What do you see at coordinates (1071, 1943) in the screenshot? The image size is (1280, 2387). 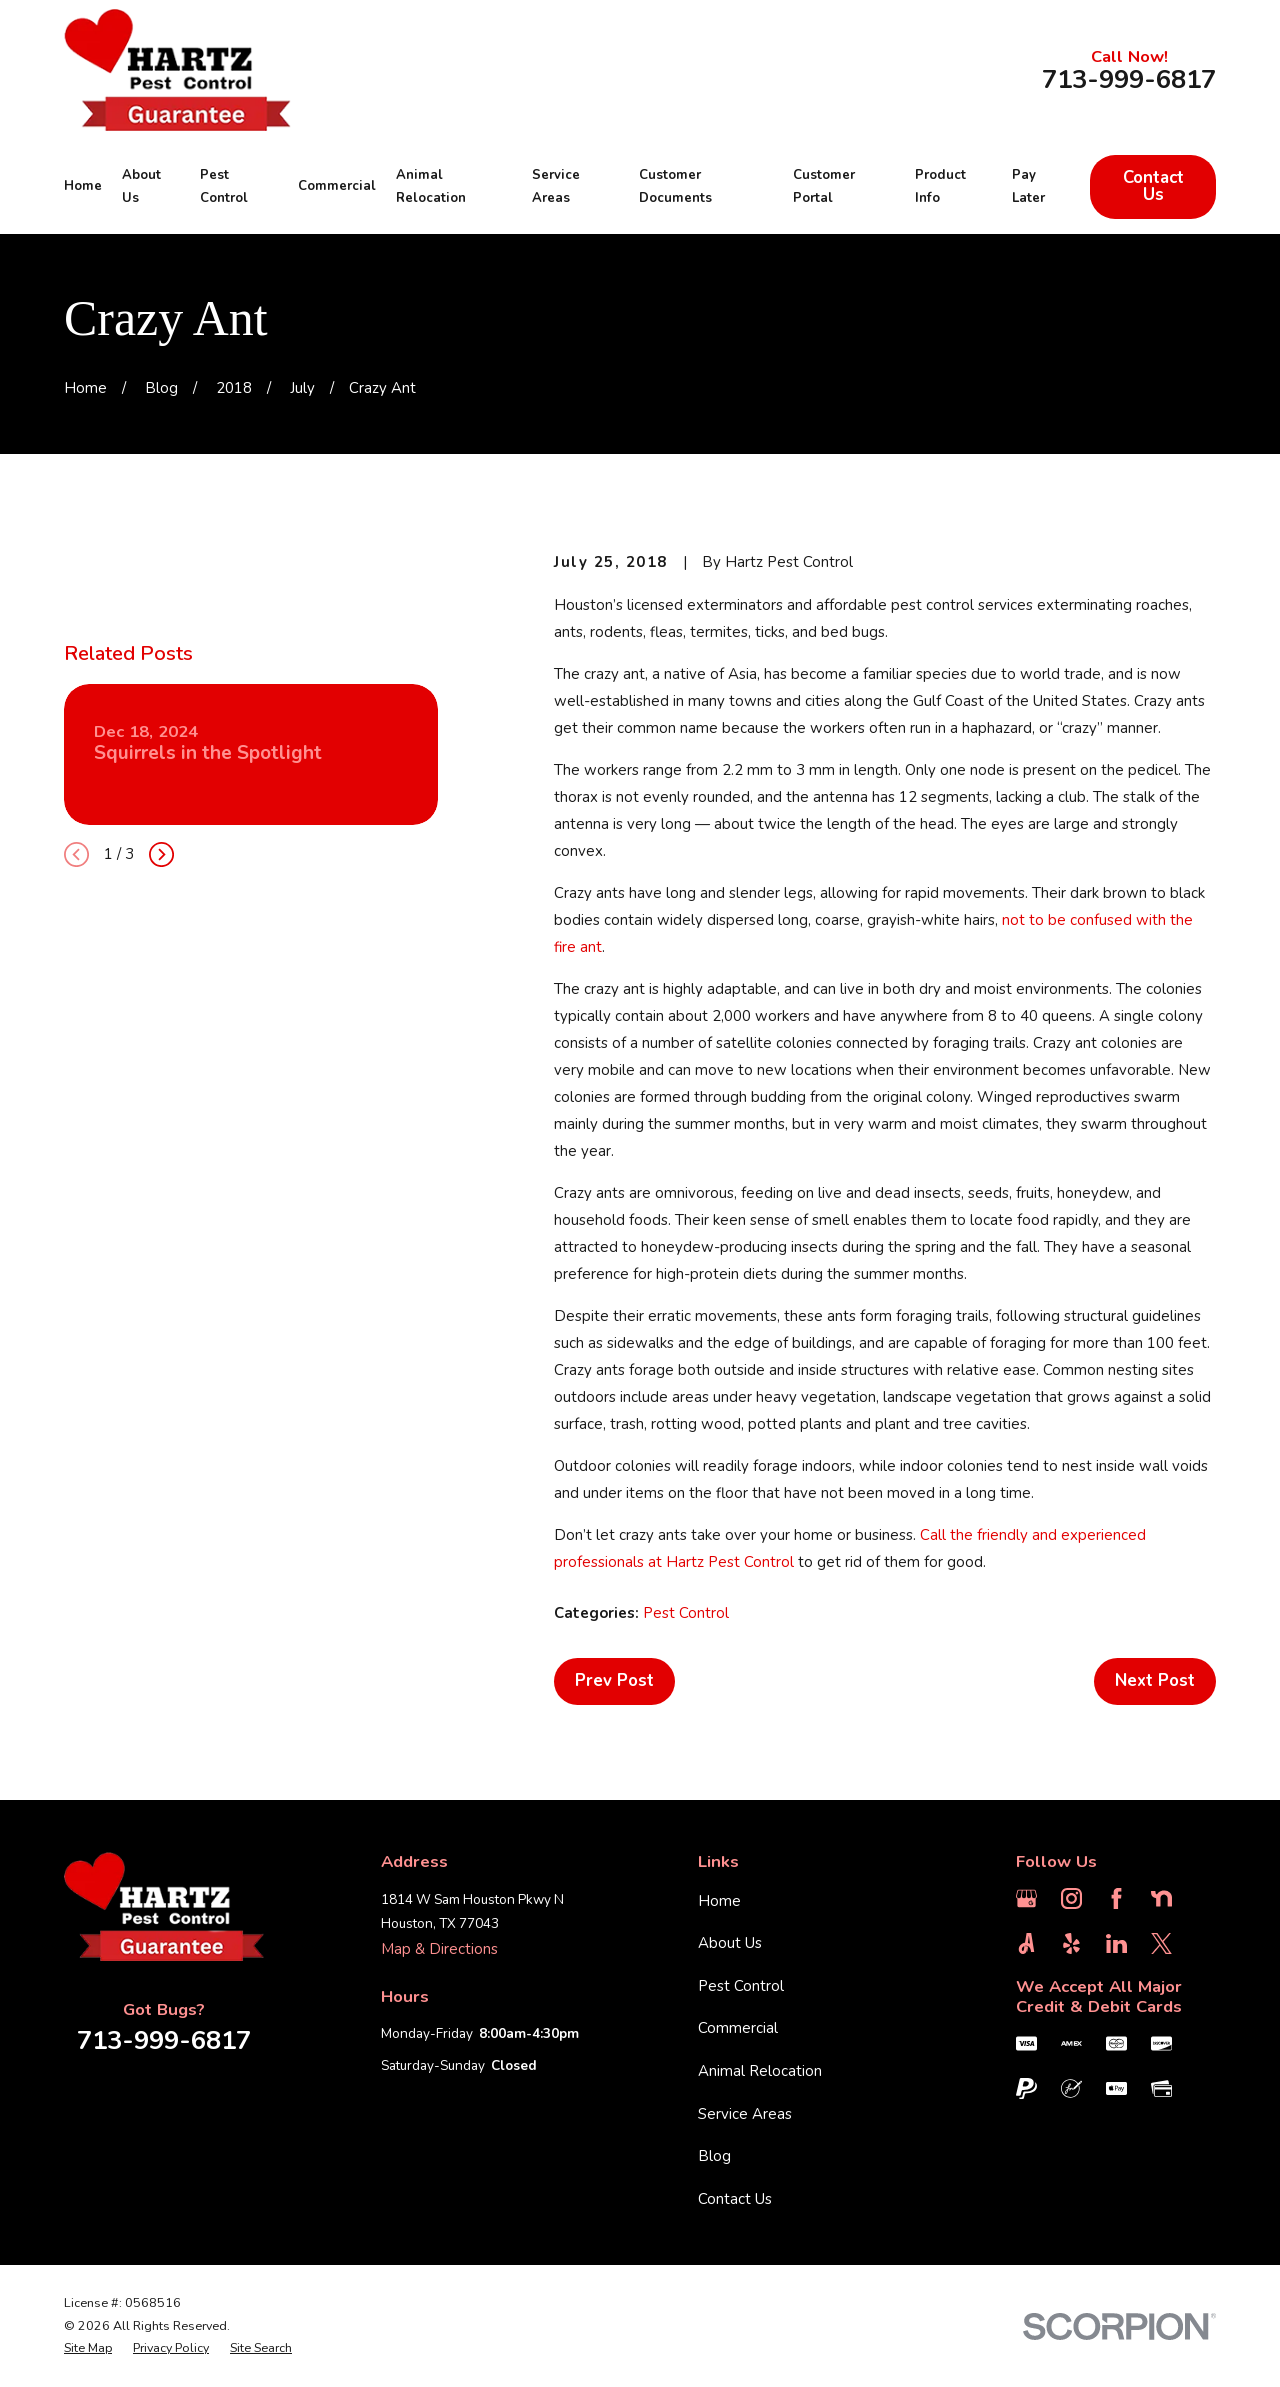 I see `[Yelp]` at bounding box center [1071, 1943].